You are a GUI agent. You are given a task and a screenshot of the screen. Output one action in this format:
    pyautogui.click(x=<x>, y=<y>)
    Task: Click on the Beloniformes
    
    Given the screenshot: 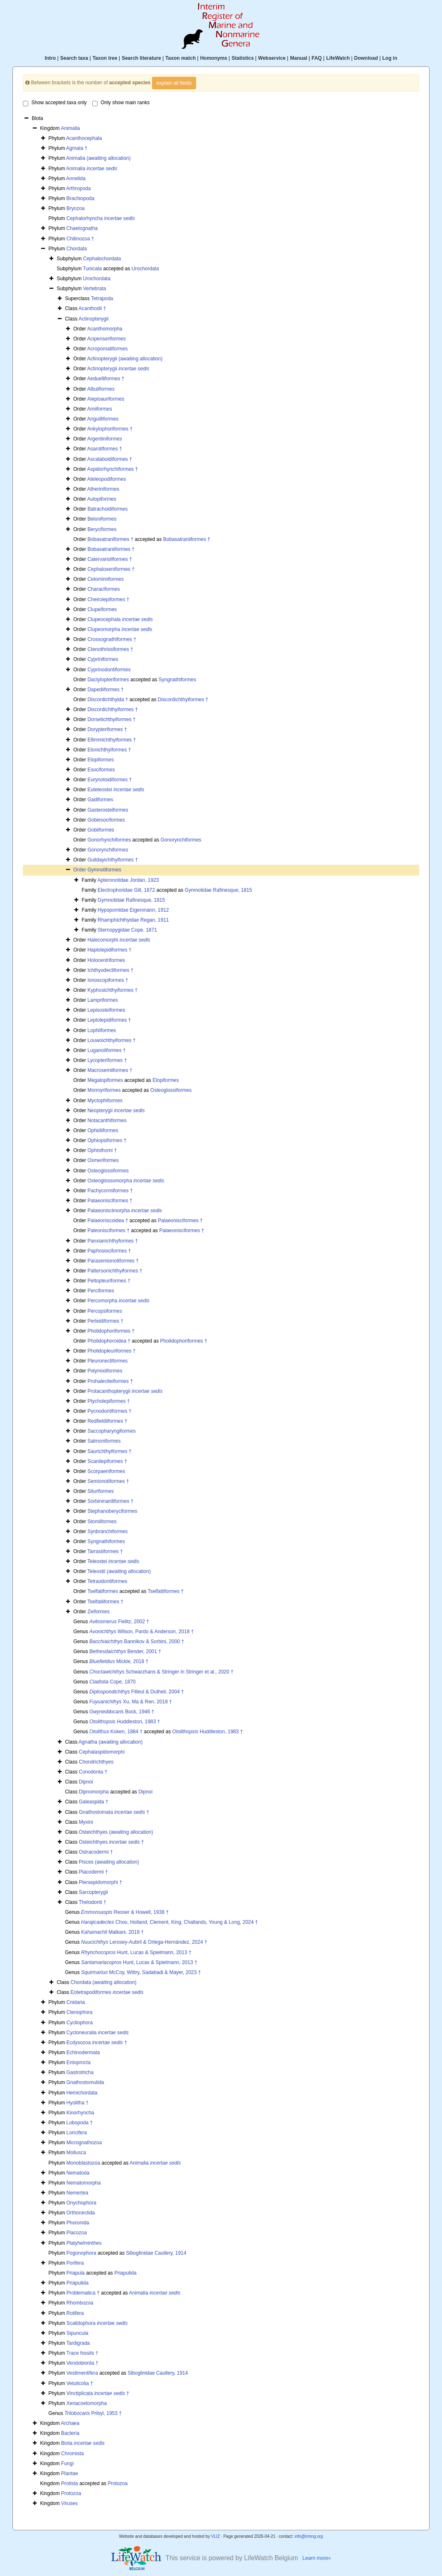 What is the action you would take?
    pyautogui.click(x=101, y=519)
    